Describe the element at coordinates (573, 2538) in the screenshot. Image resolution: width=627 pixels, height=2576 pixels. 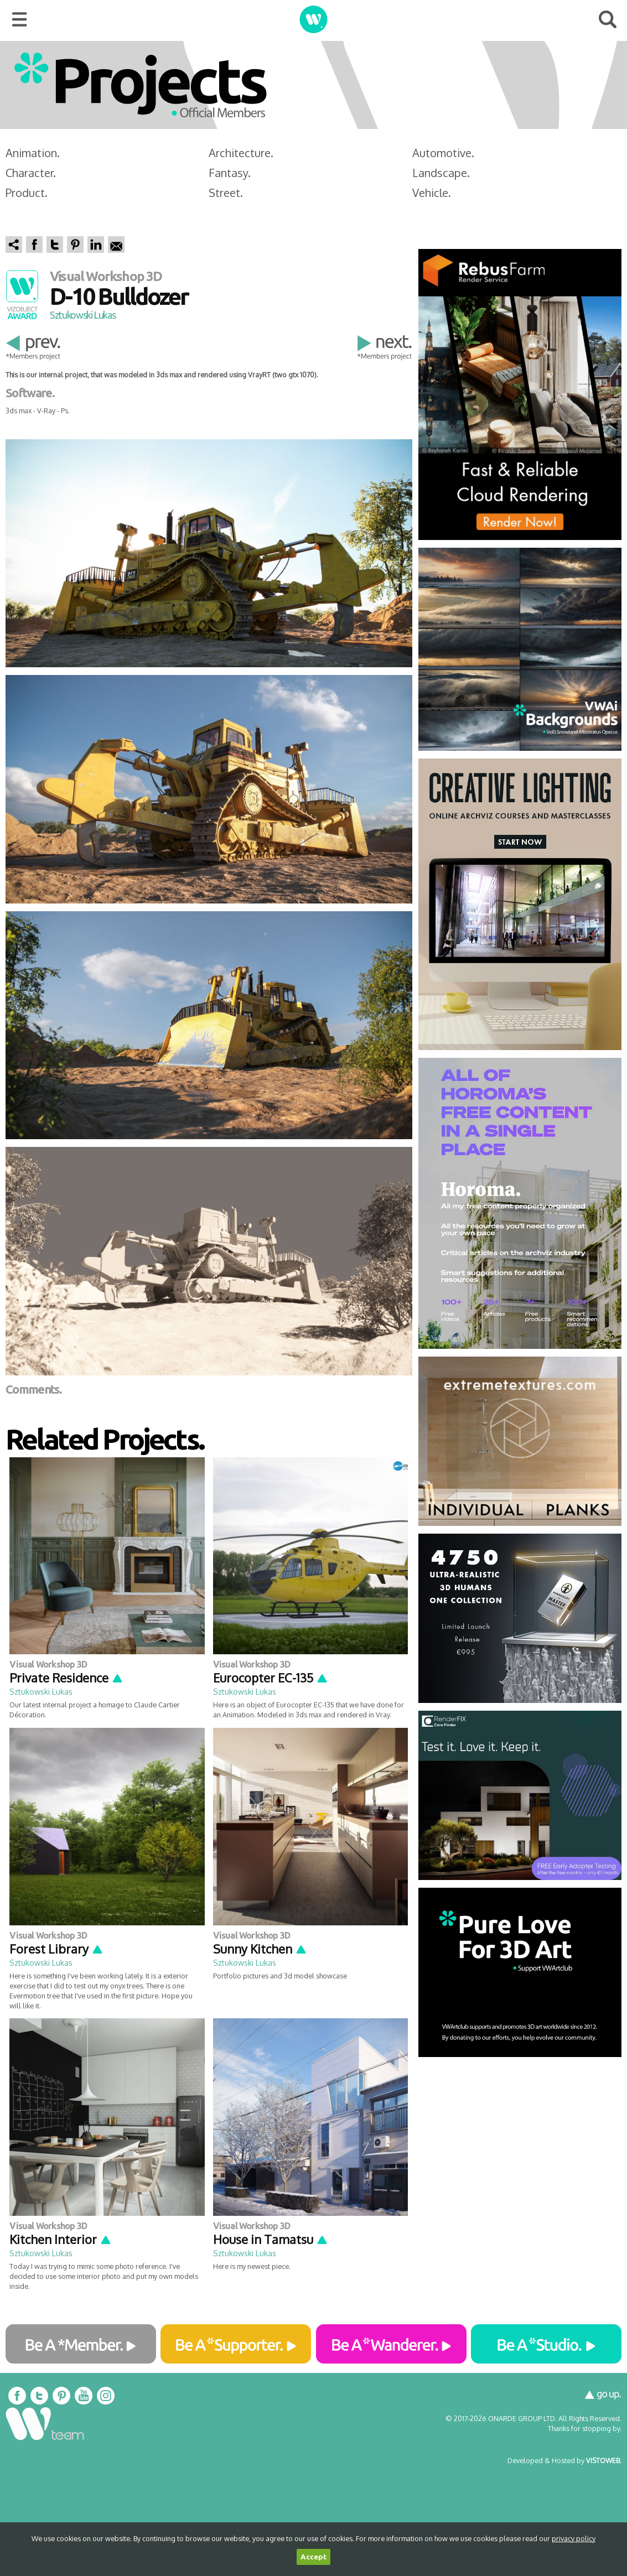
I see `privacy policy` at that location.